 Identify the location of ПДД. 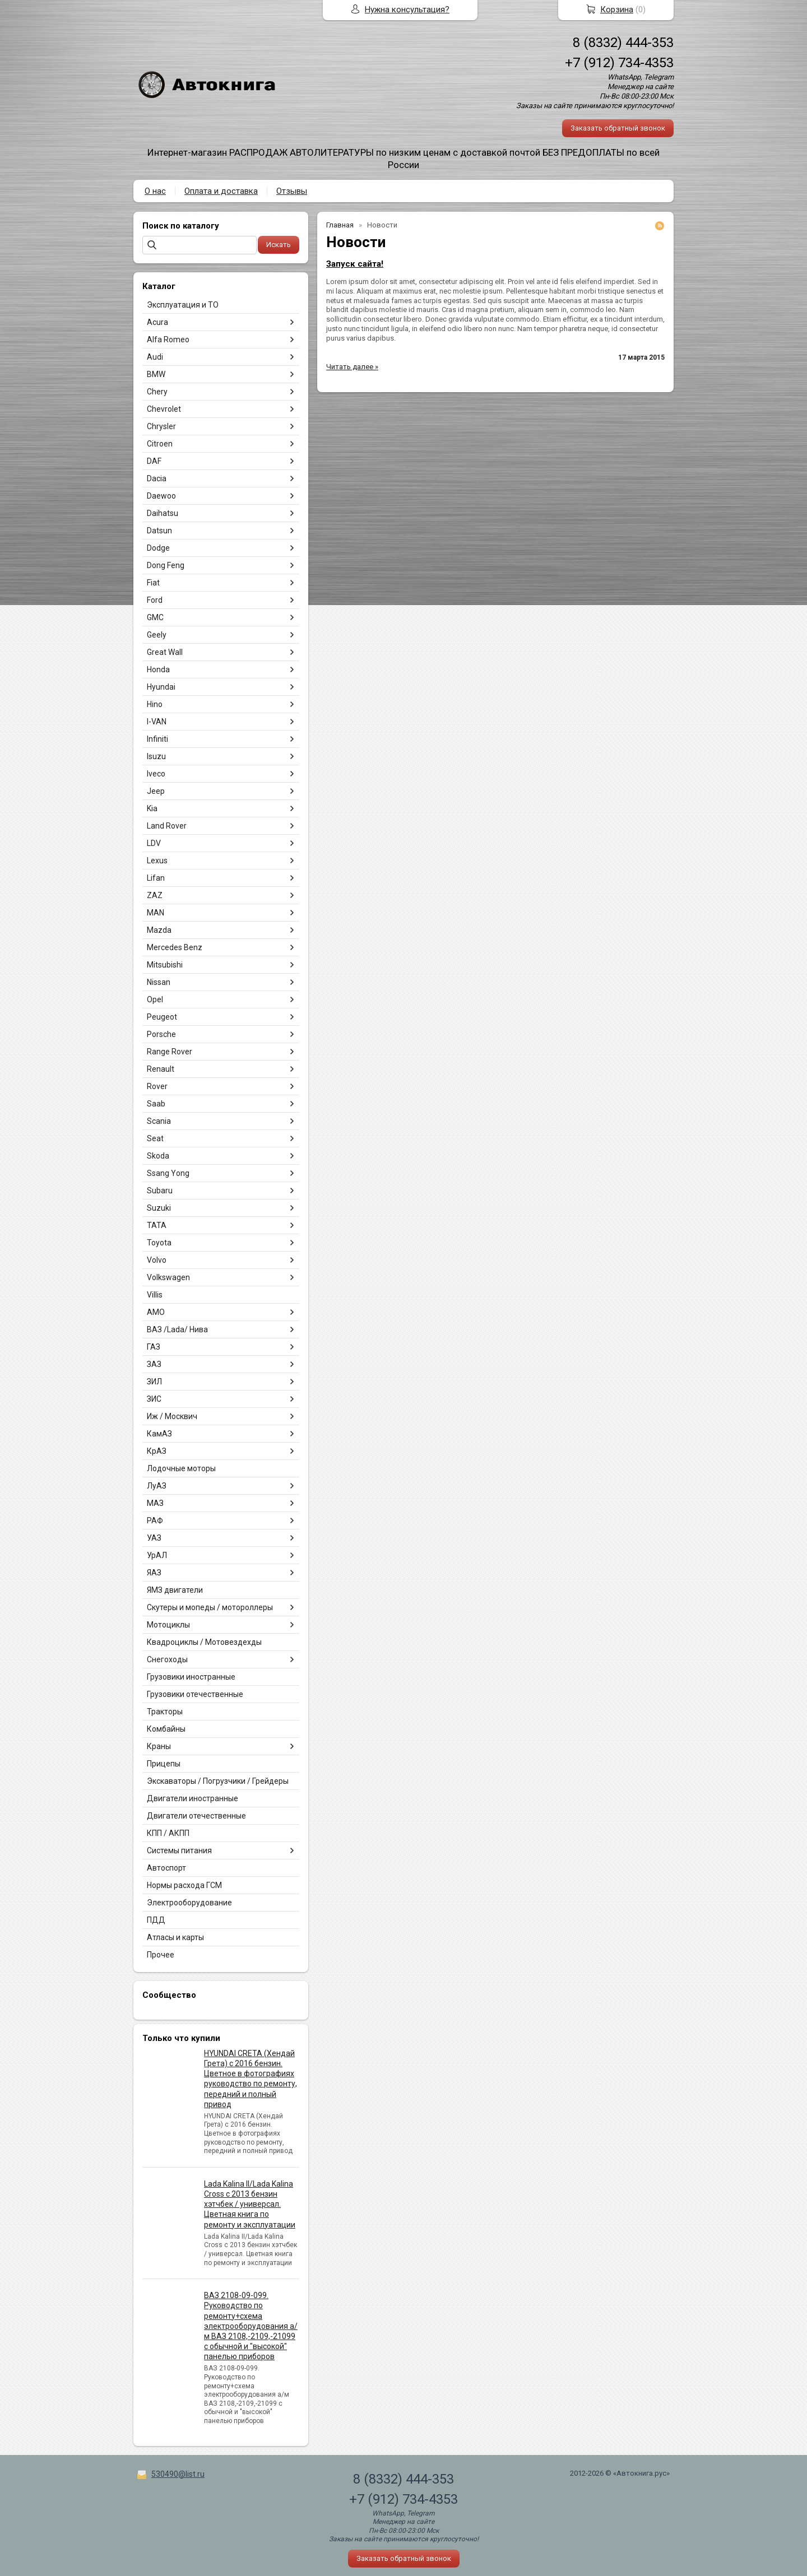
(156, 1919).